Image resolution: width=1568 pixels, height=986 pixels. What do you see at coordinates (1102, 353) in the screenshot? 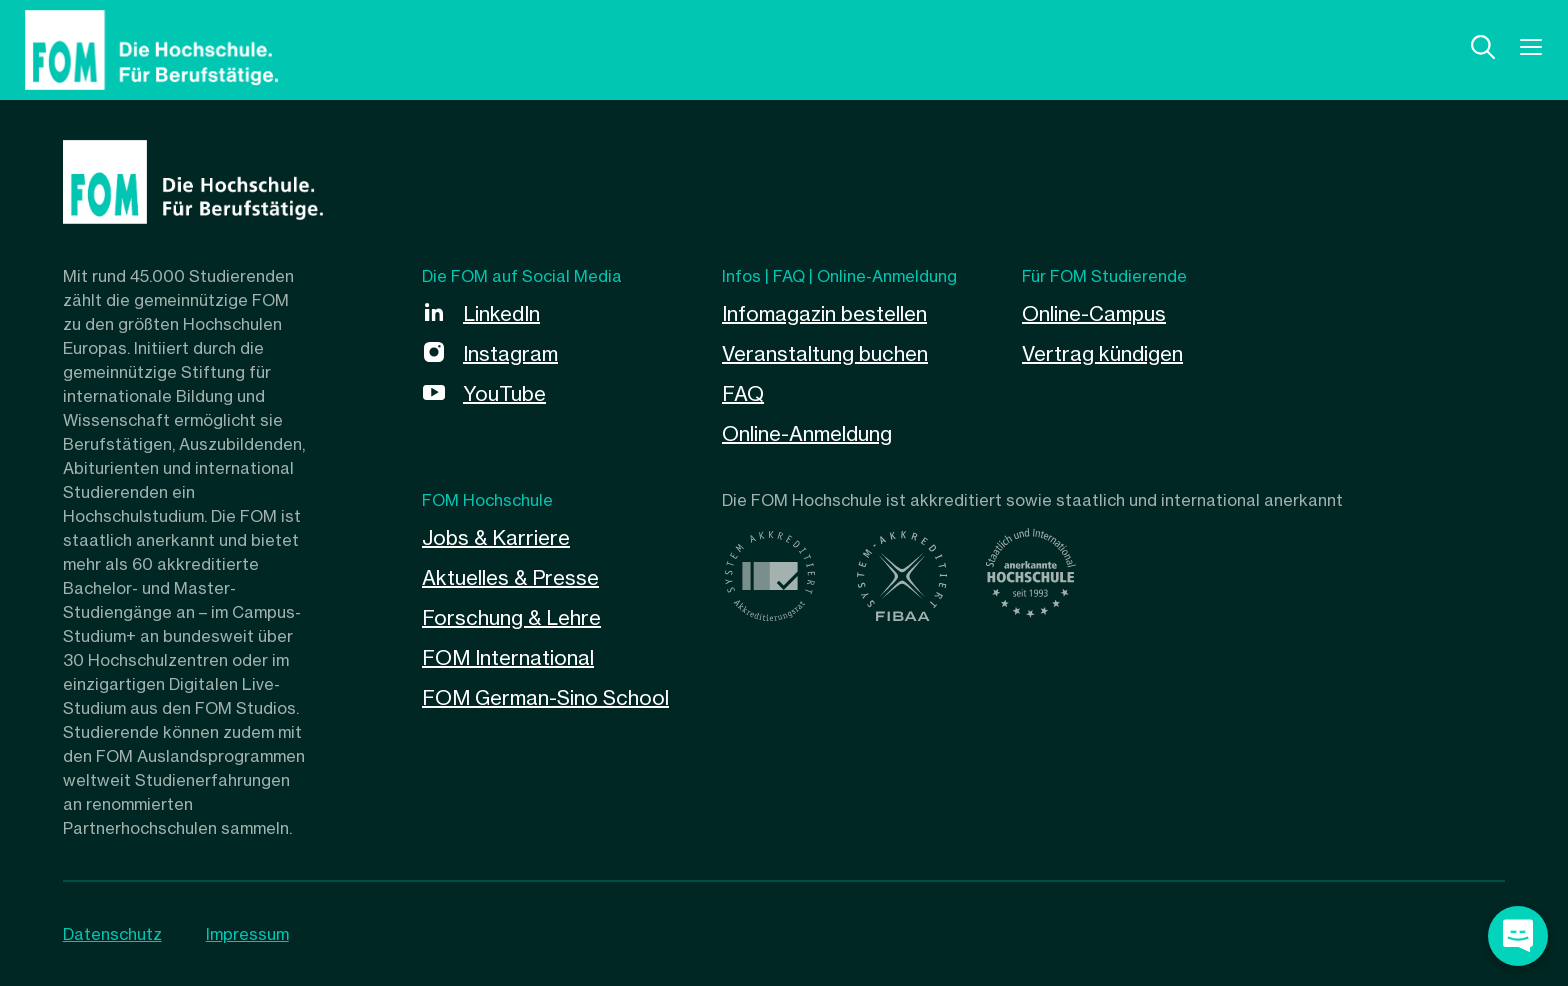
I see `Vertrag kündigen` at bounding box center [1102, 353].